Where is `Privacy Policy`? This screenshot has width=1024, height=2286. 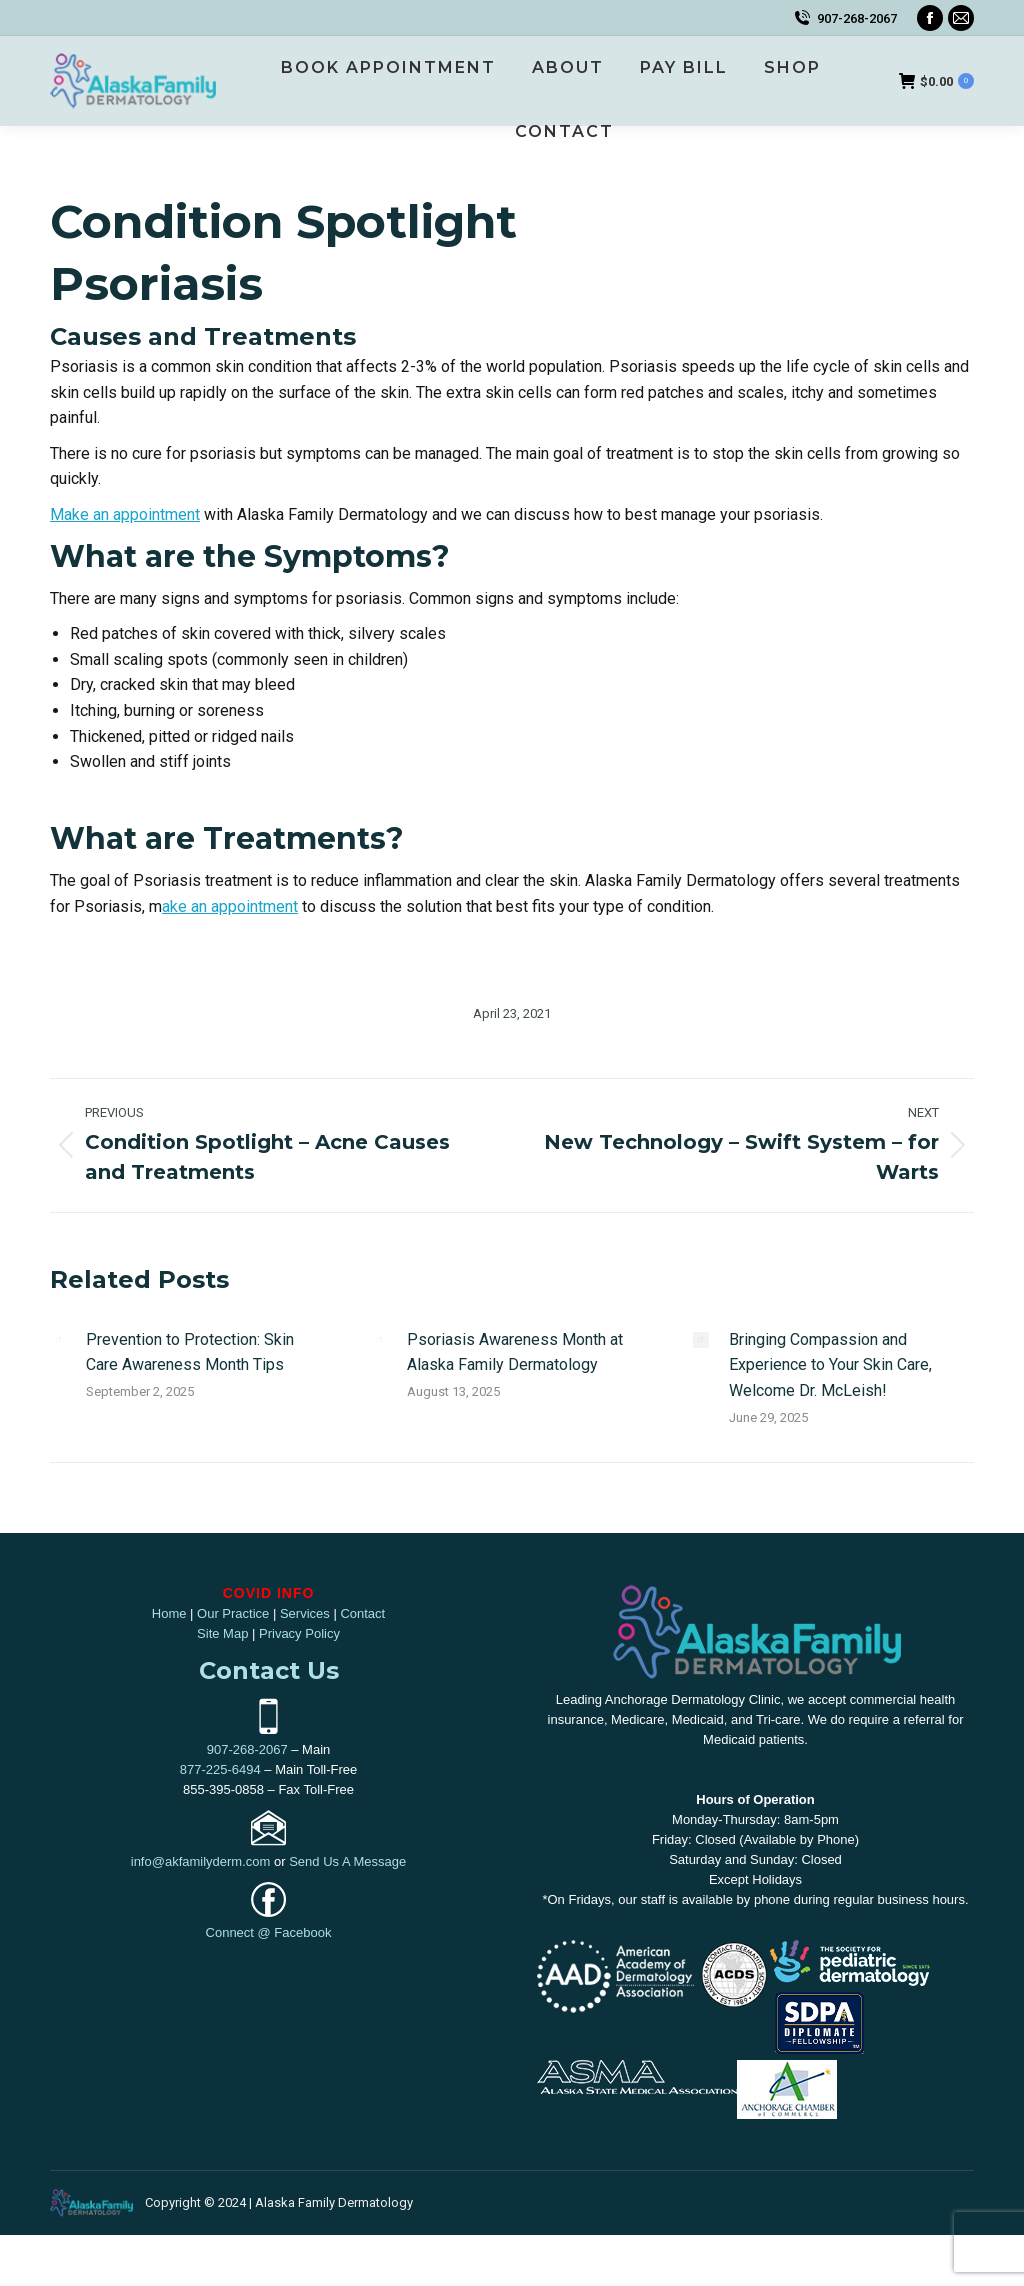 Privacy Policy is located at coordinates (299, 1633).